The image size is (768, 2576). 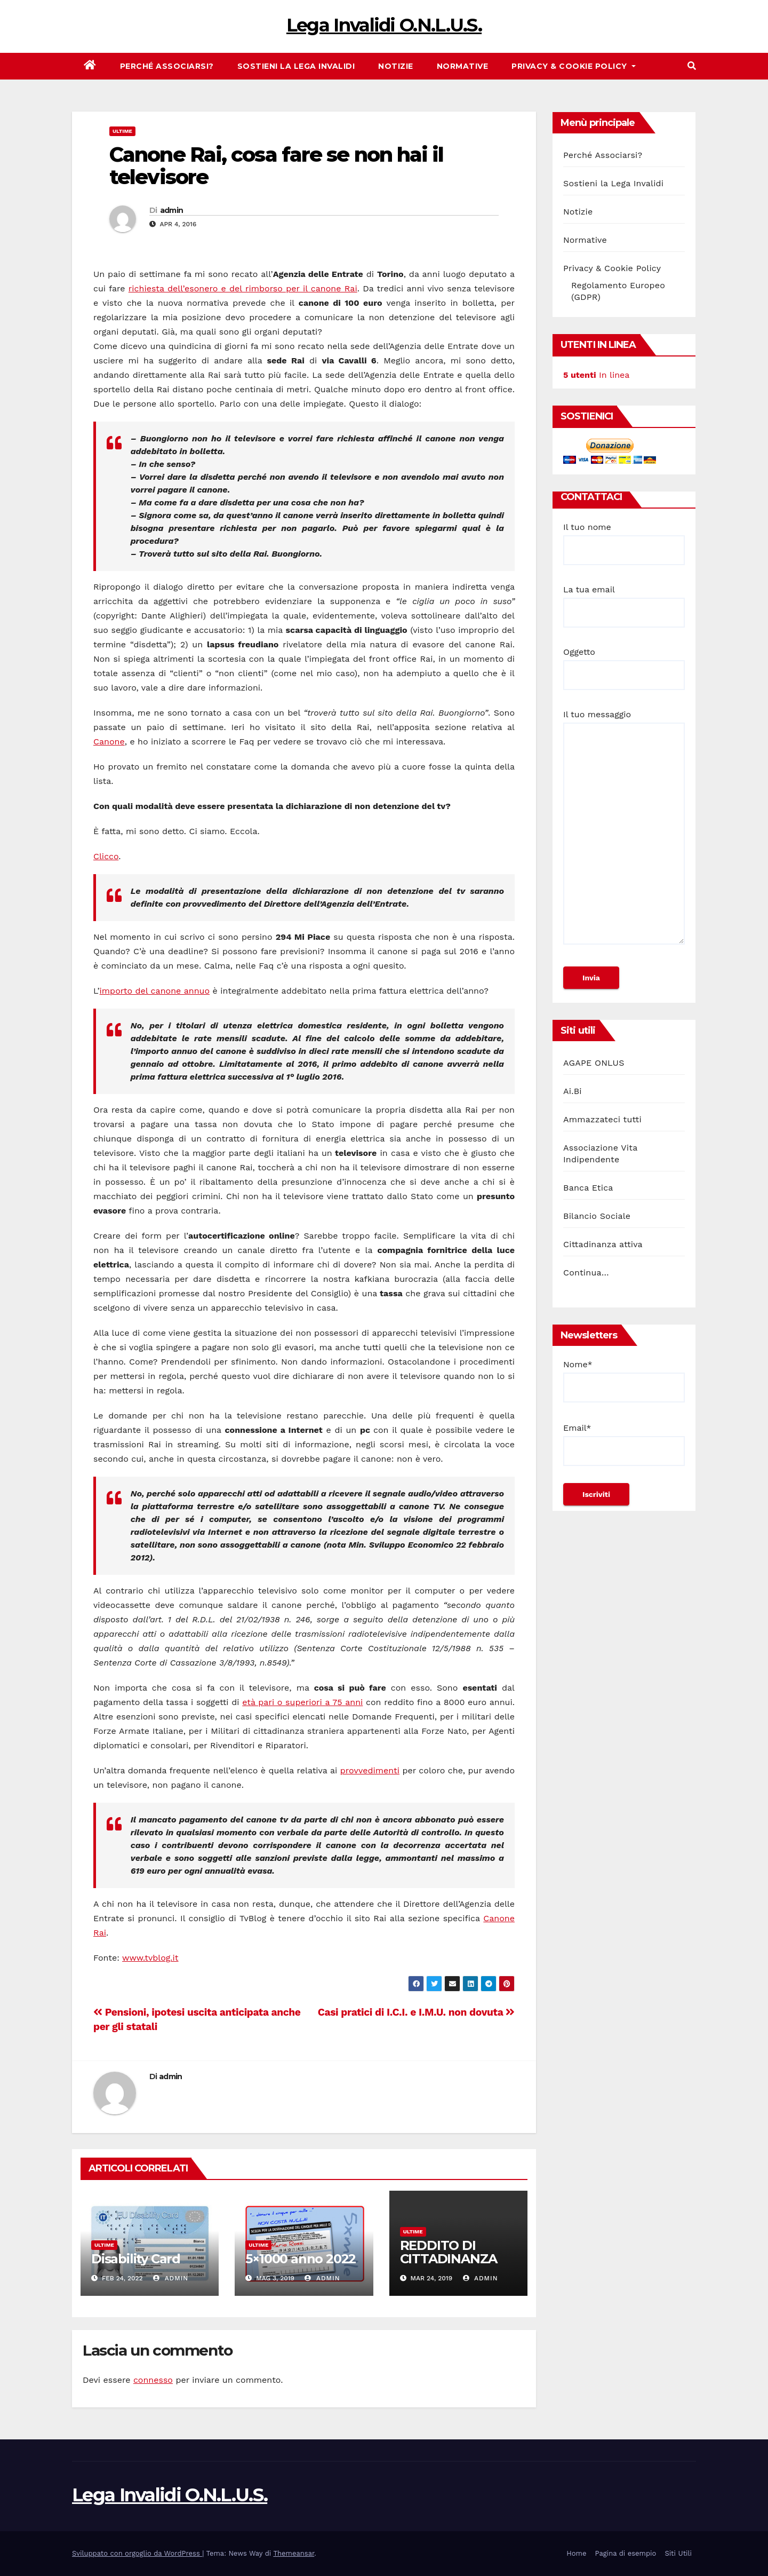 I want to click on Il tuo messaggio, so click(x=624, y=832).